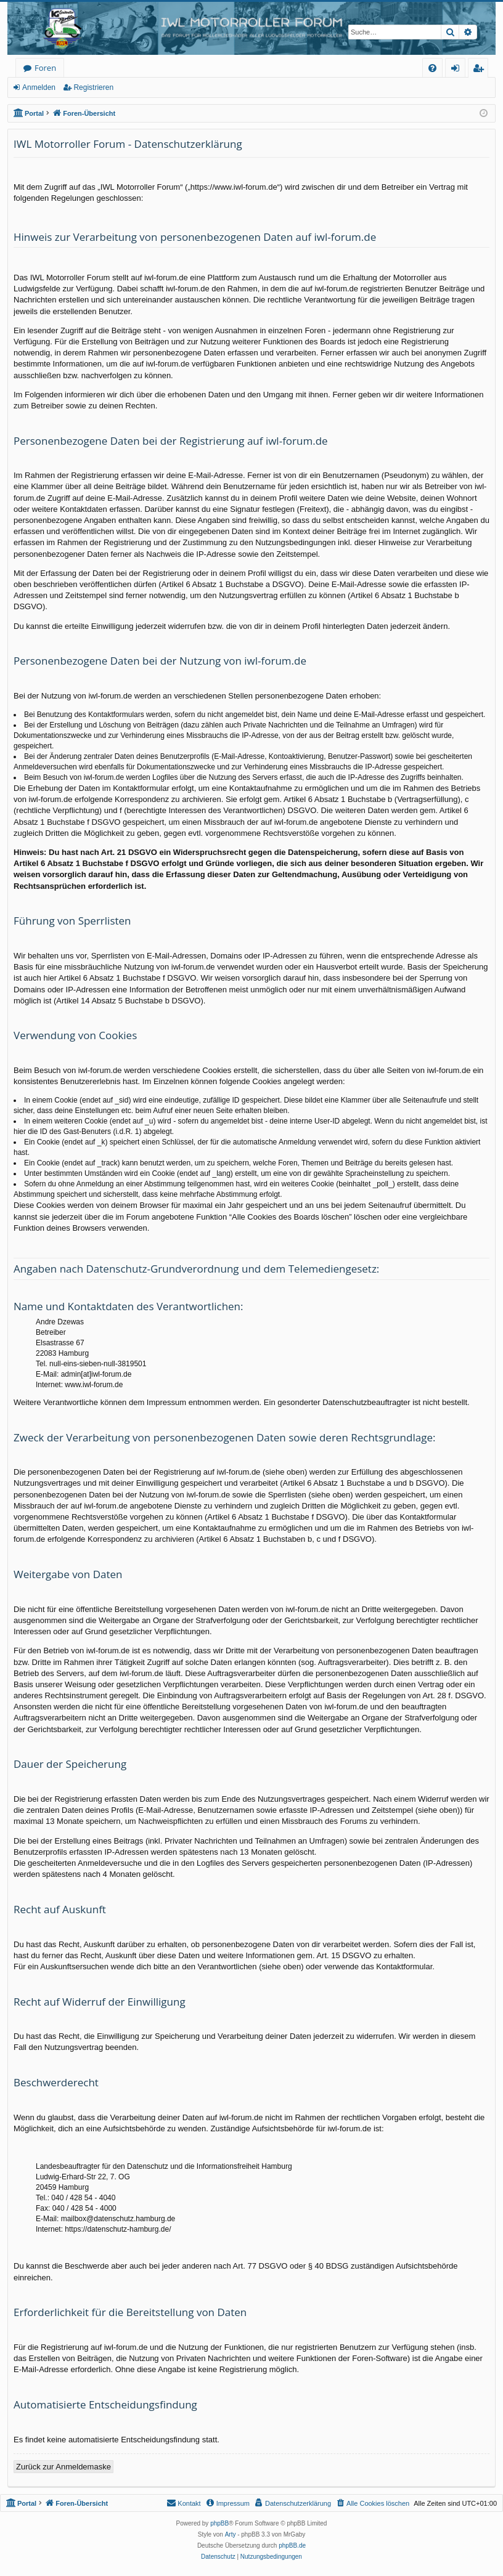 This screenshot has height=2576, width=503. What do you see at coordinates (292, 2545) in the screenshot?
I see `phpBB.de` at bounding box center [292, 2545].